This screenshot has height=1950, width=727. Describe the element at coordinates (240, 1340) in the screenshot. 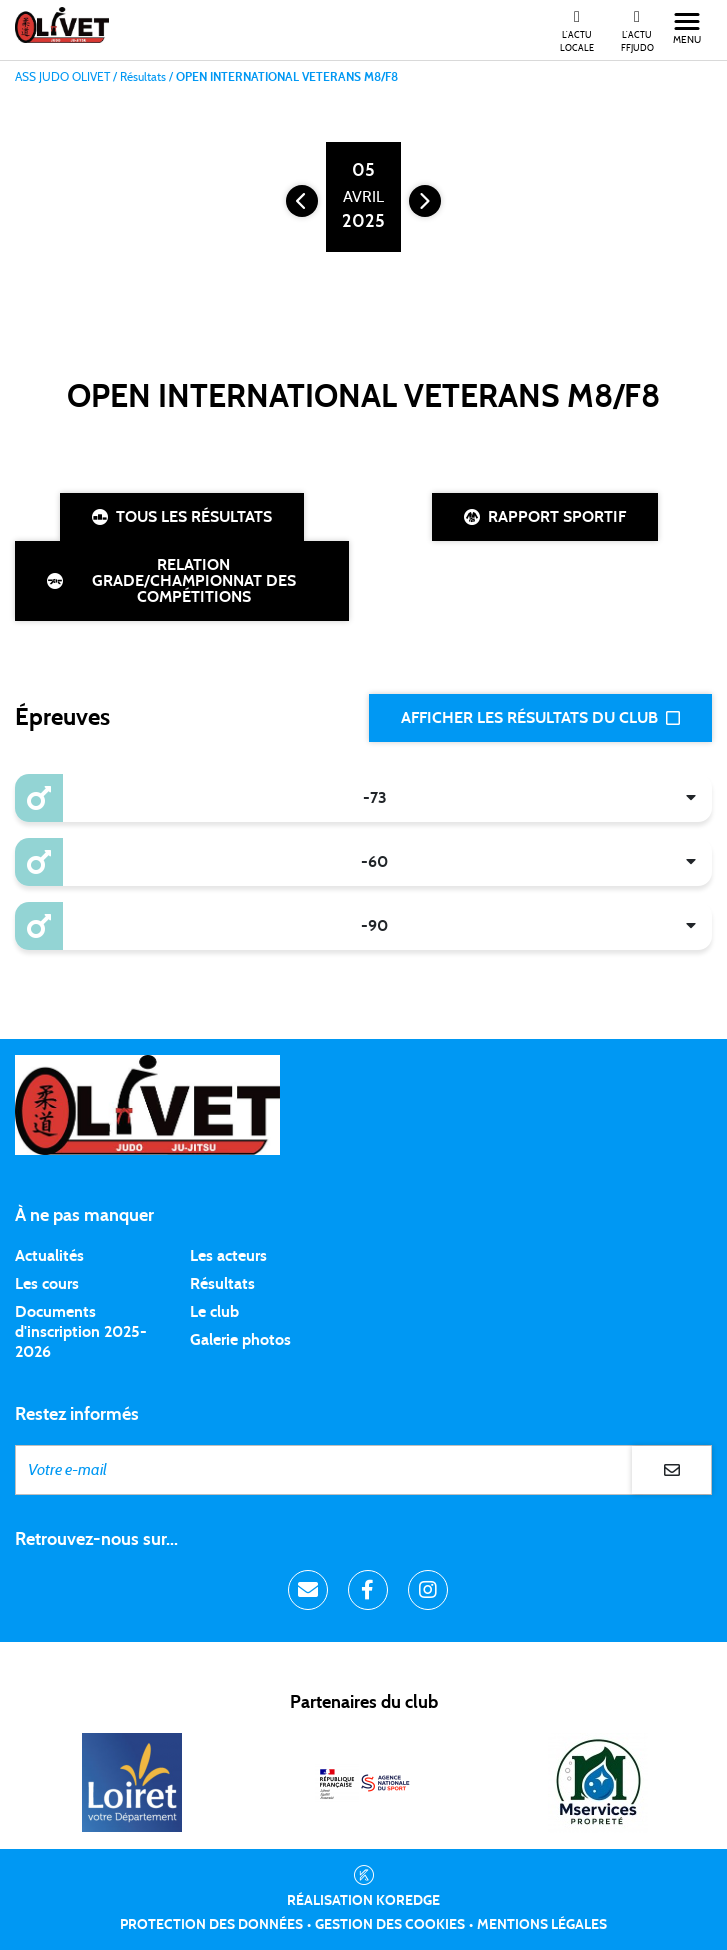

I see `Galerie photos` at that location.